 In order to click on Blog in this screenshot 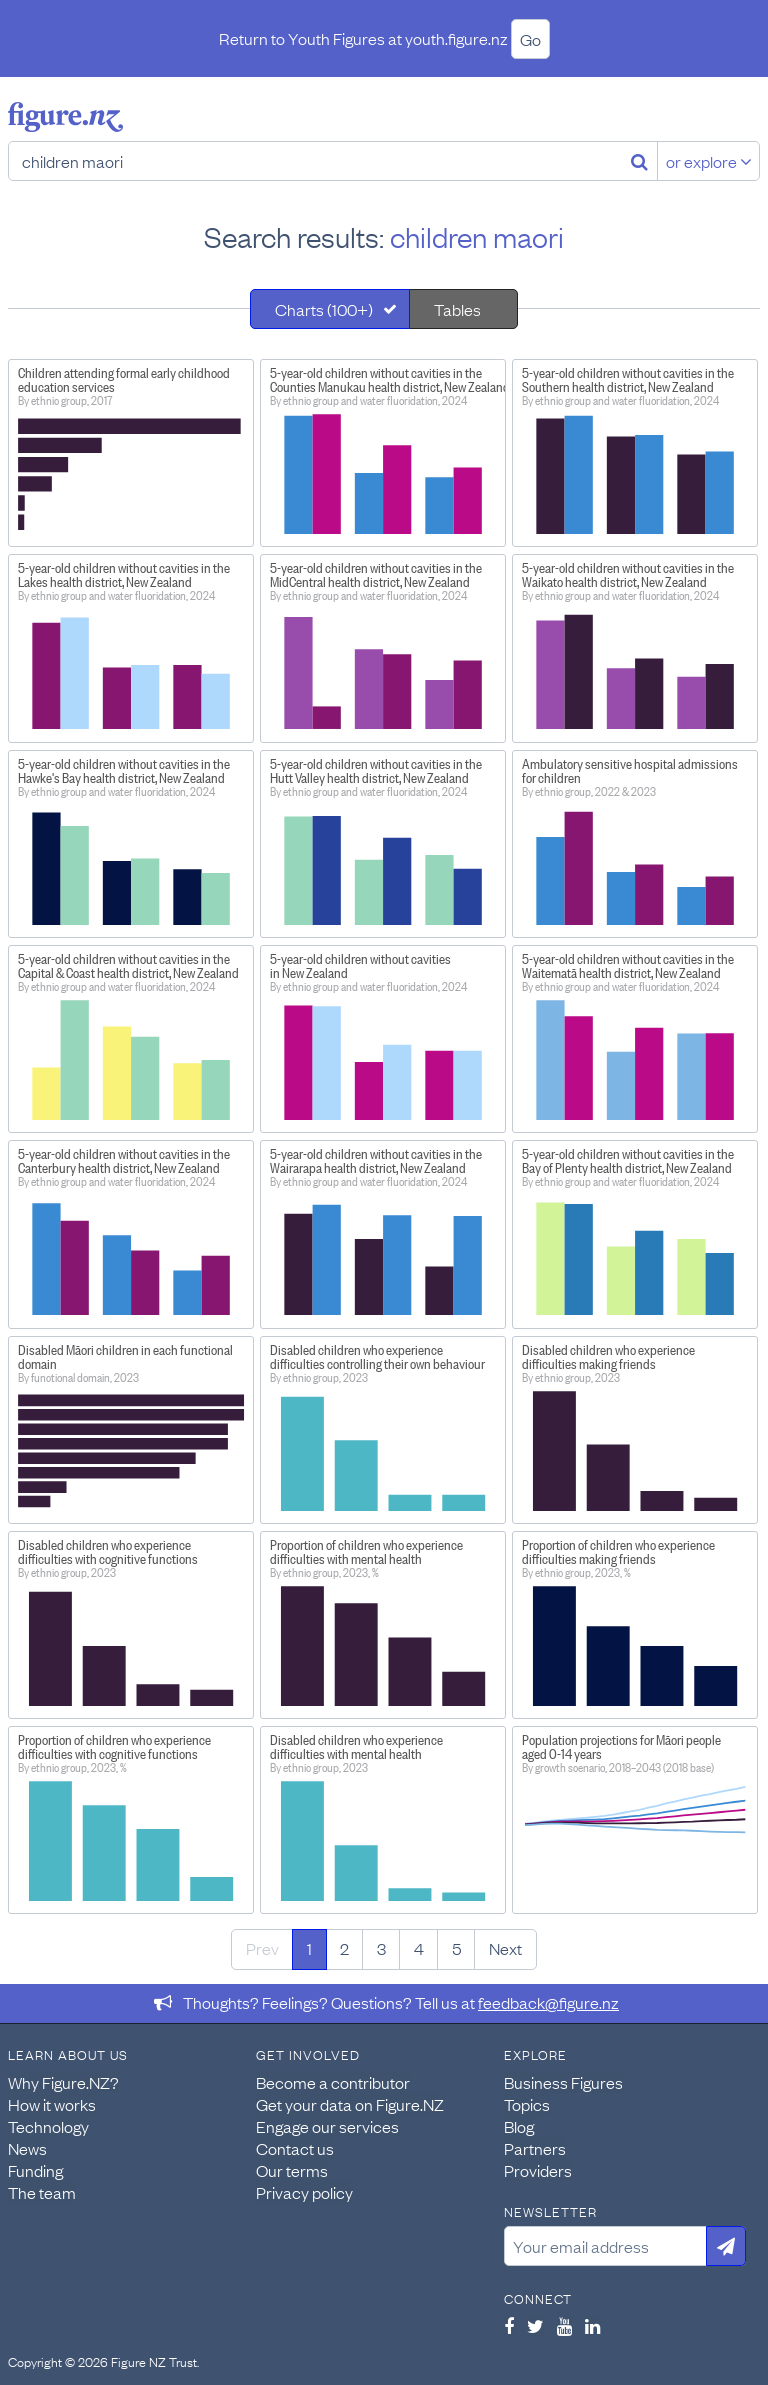, I will do `click(519, 2126)`.